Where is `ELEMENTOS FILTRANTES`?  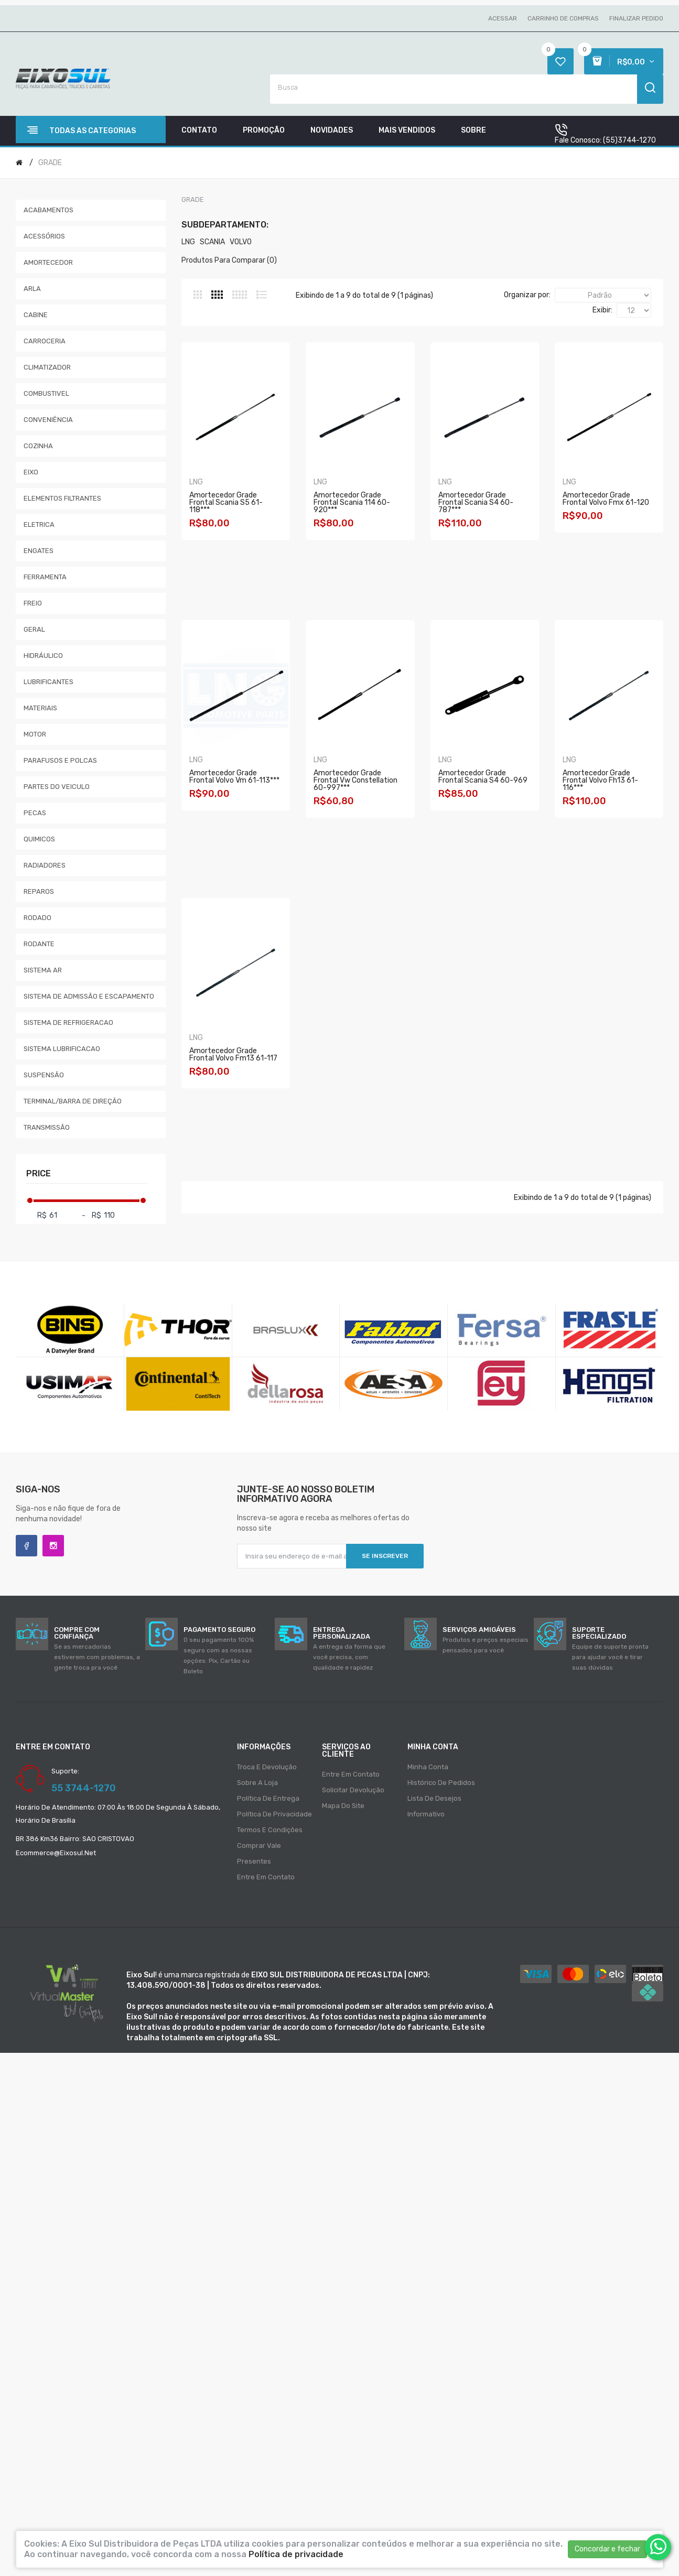
ELEMENTOS FILTRANTES is located at coordinates (62, 498).